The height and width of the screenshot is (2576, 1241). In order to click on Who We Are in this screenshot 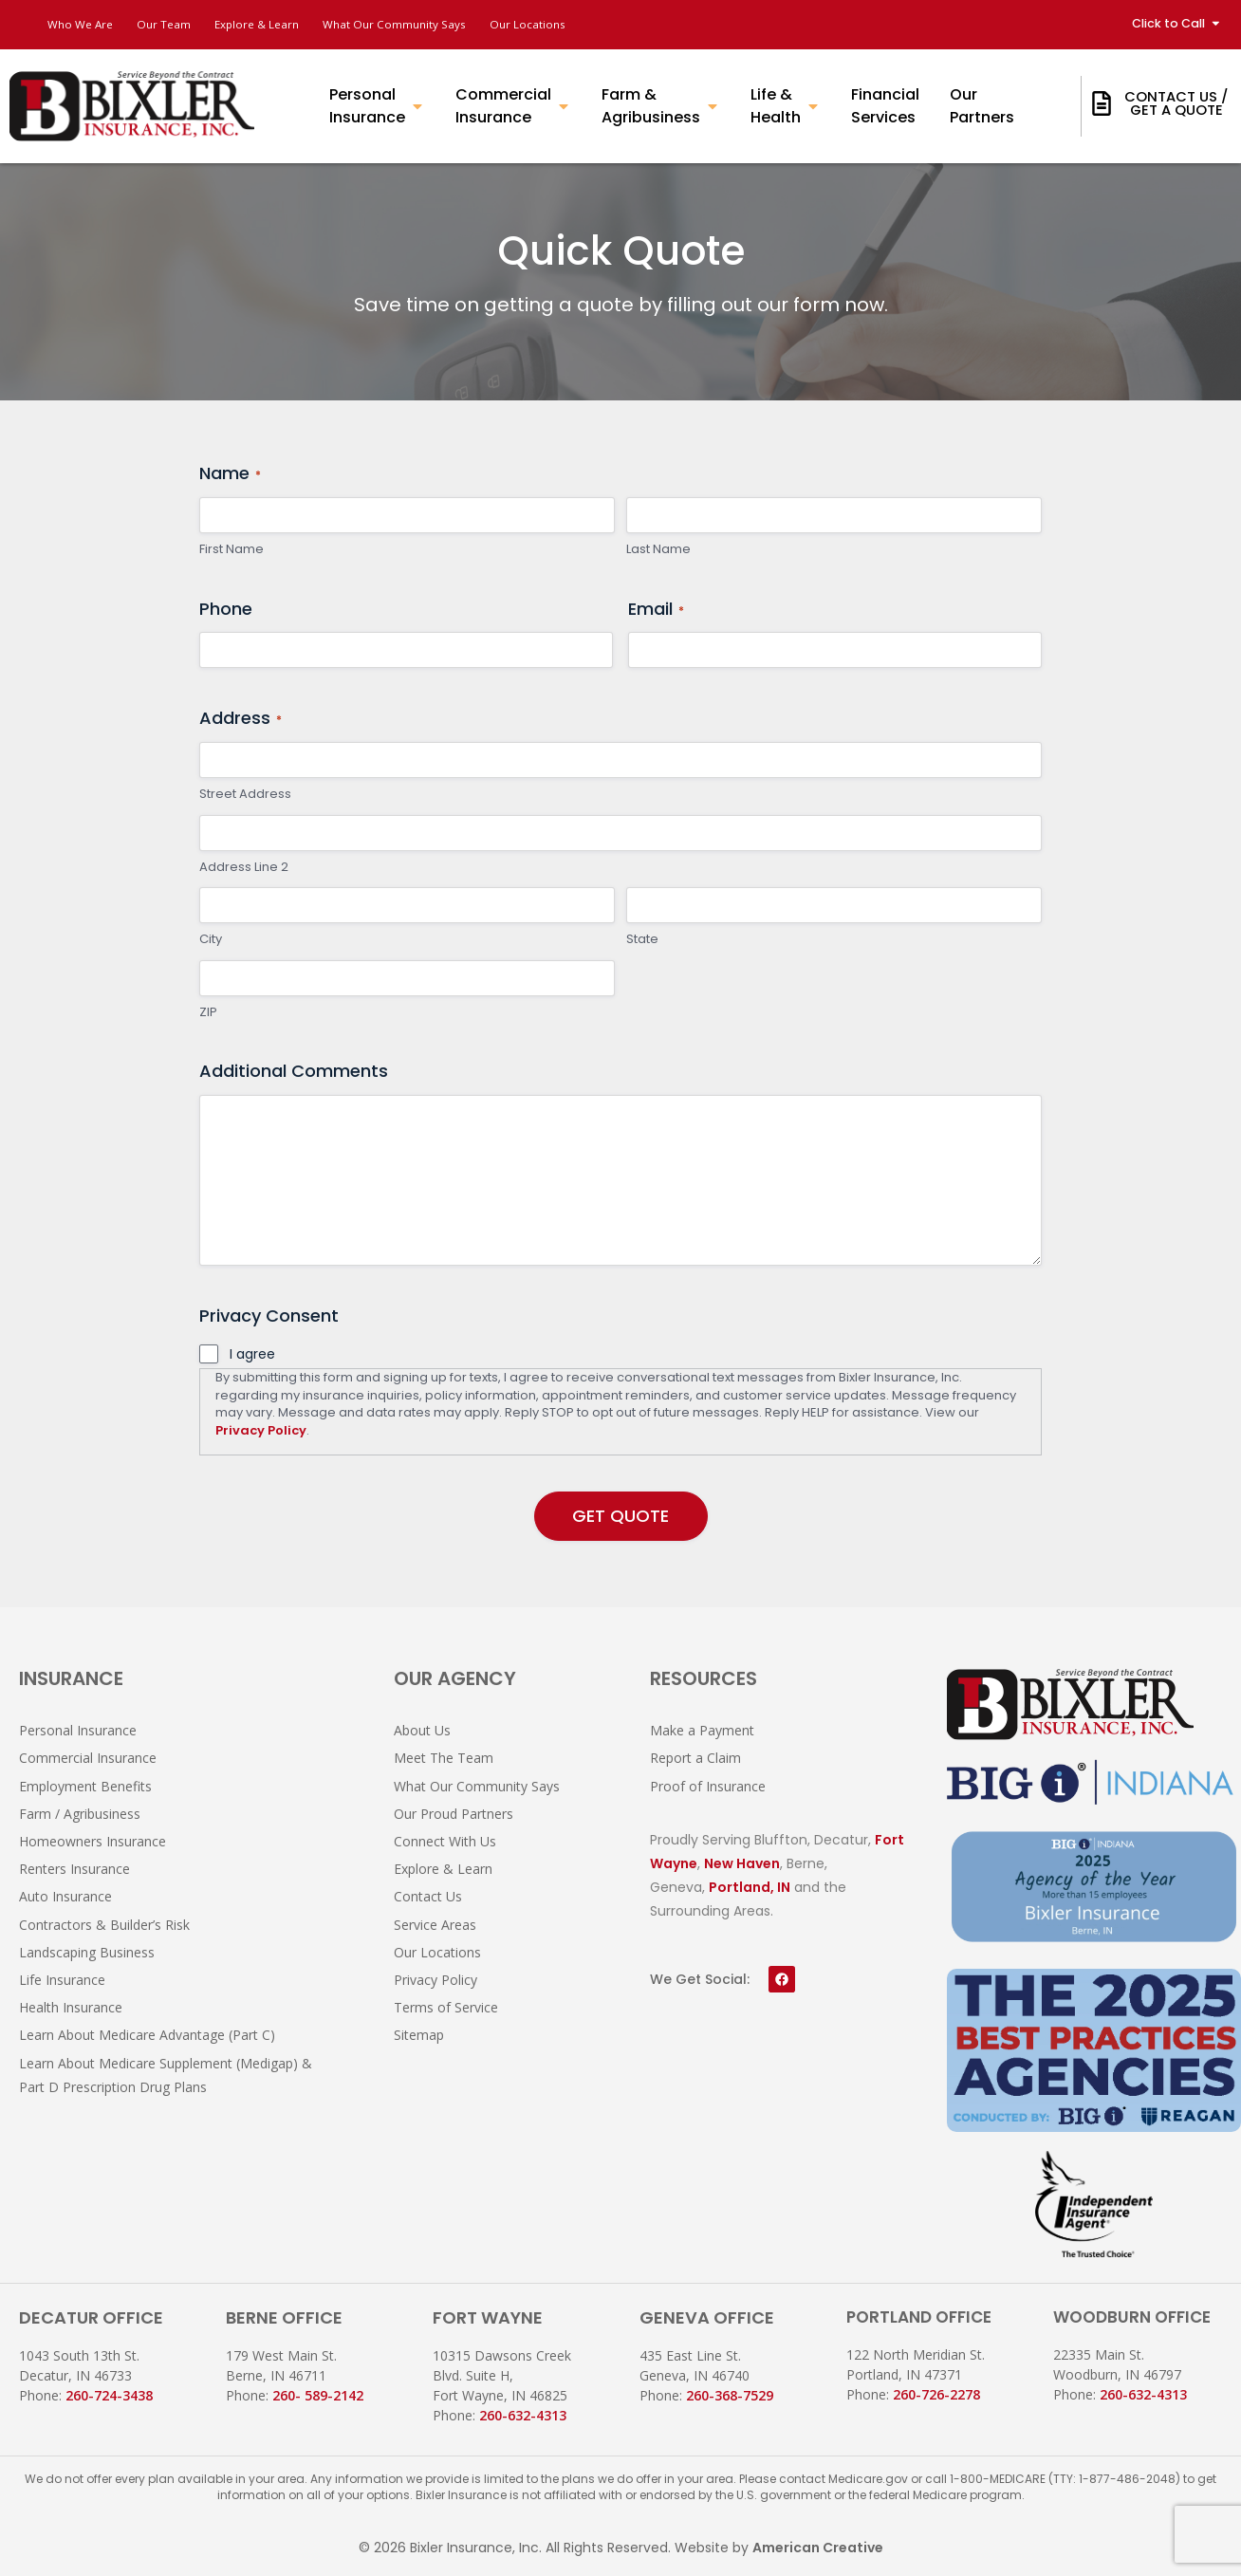, I will do `click(85, 24)`.